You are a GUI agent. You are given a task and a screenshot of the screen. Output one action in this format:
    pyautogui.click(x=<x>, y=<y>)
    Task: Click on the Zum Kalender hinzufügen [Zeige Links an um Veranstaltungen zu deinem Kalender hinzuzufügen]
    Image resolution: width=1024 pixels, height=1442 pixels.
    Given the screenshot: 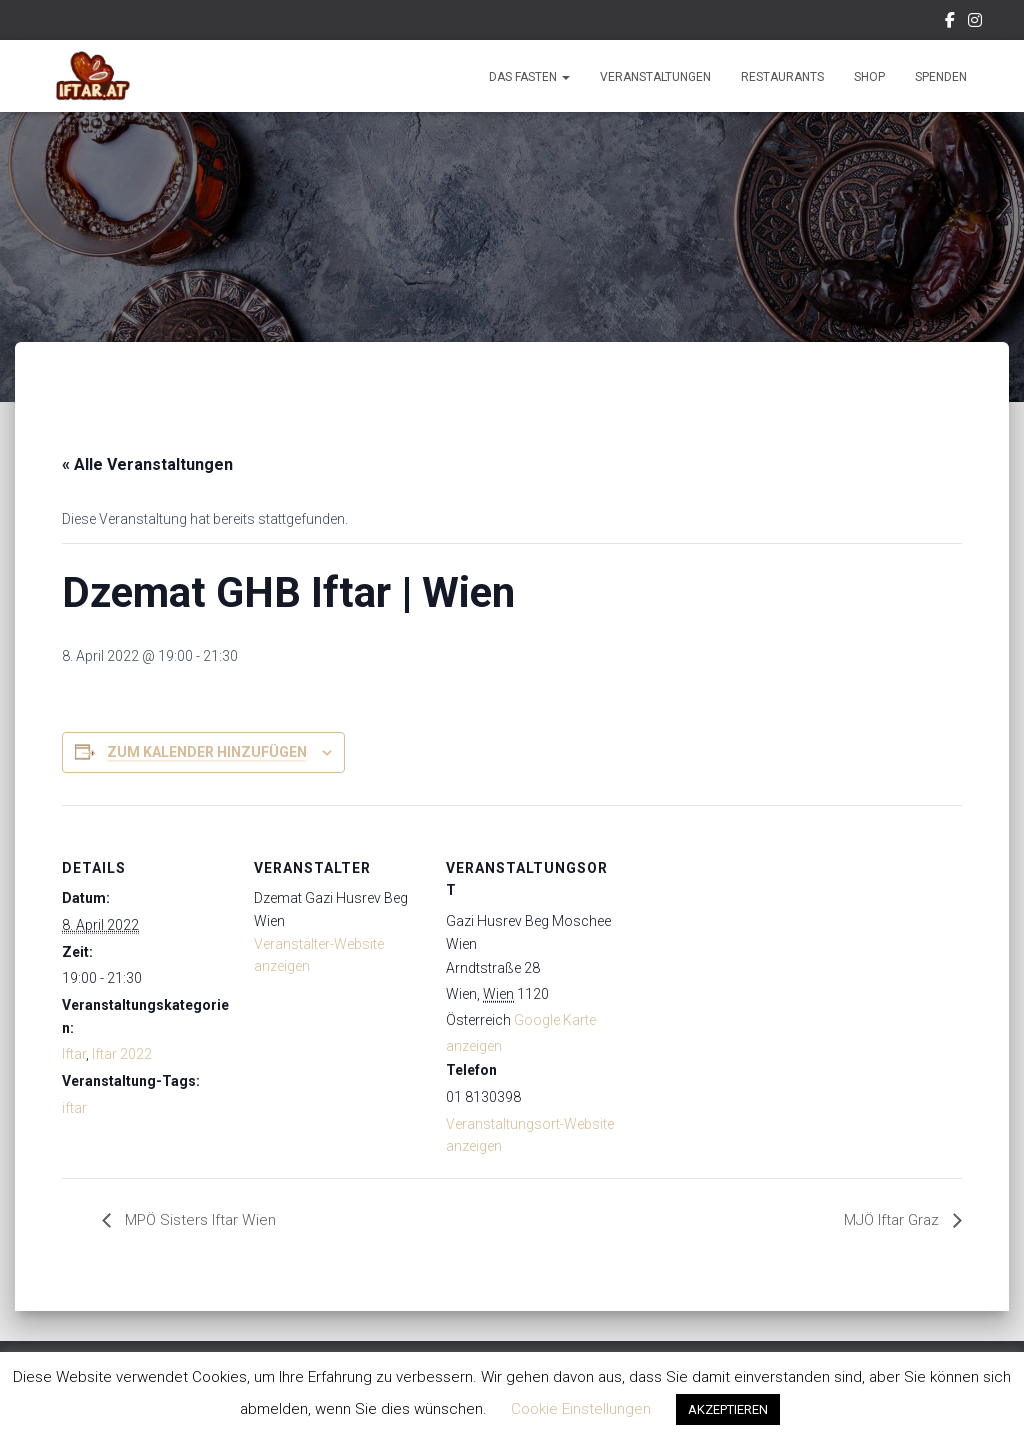 What is the action you would take?
    pyautogui.click(x=207, y=752)
    